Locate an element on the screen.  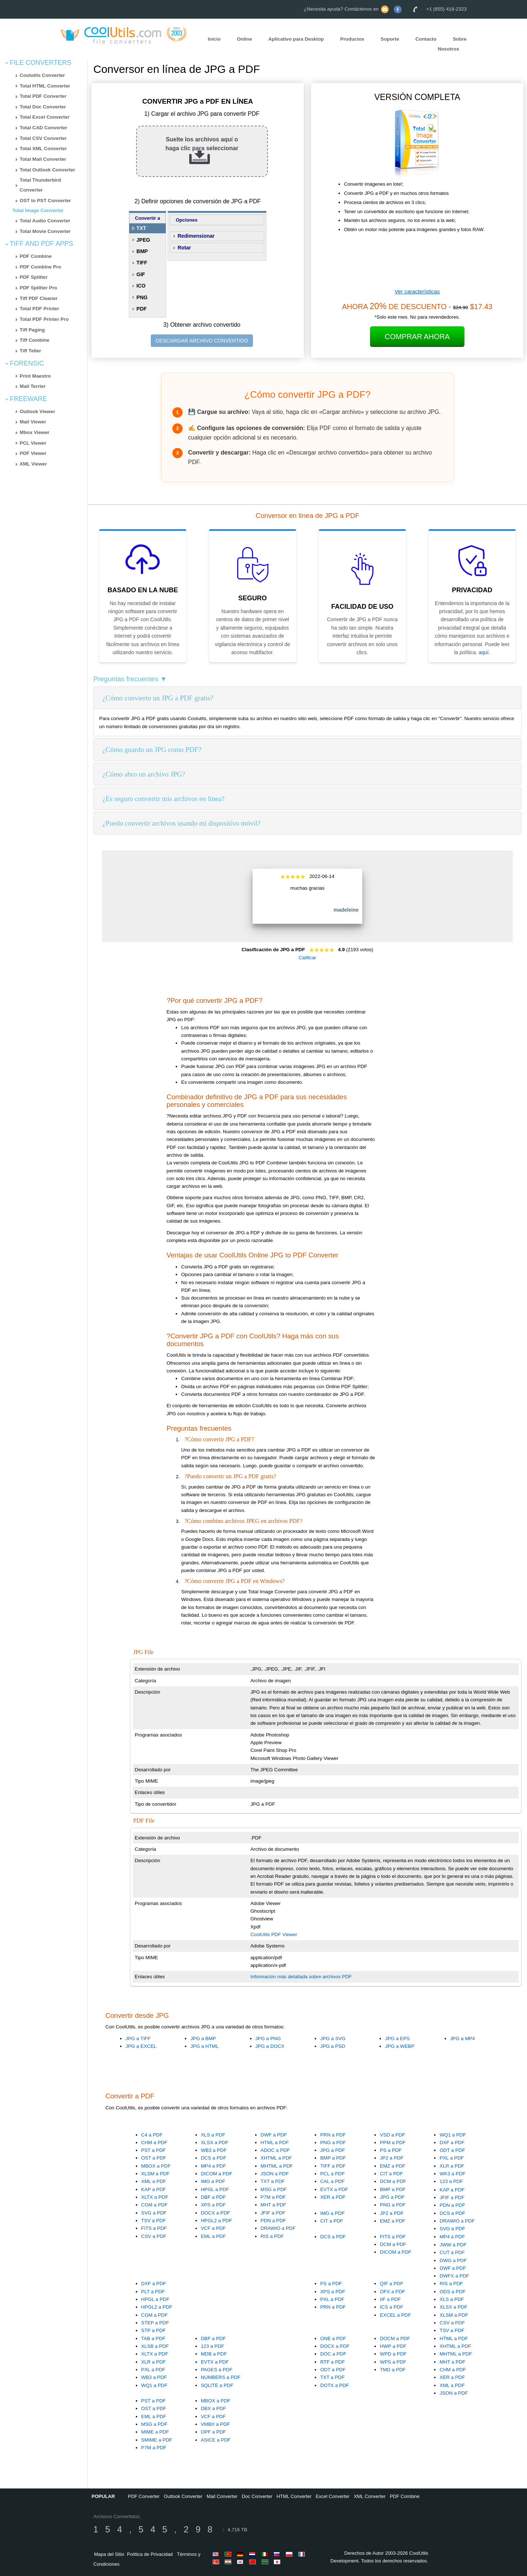
XLS a PDF is located at coordinates (213, 2135).